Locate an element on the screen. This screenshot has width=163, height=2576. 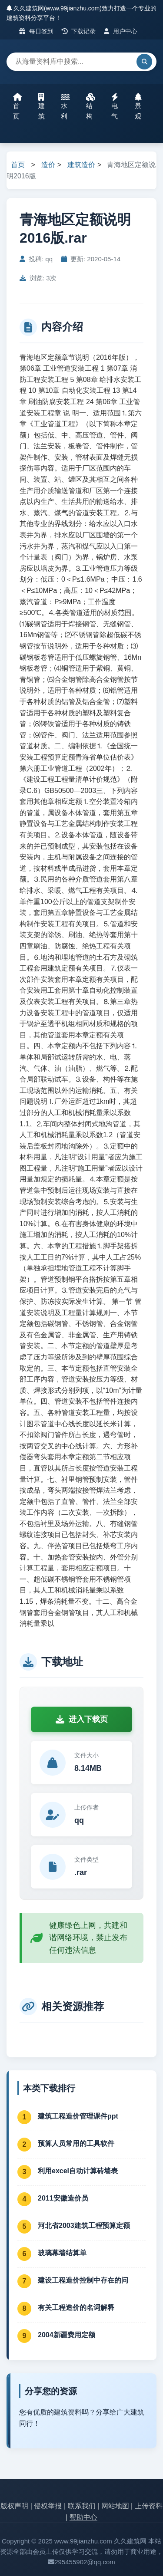
进入下载页 is located at coordinates (82, 1719).